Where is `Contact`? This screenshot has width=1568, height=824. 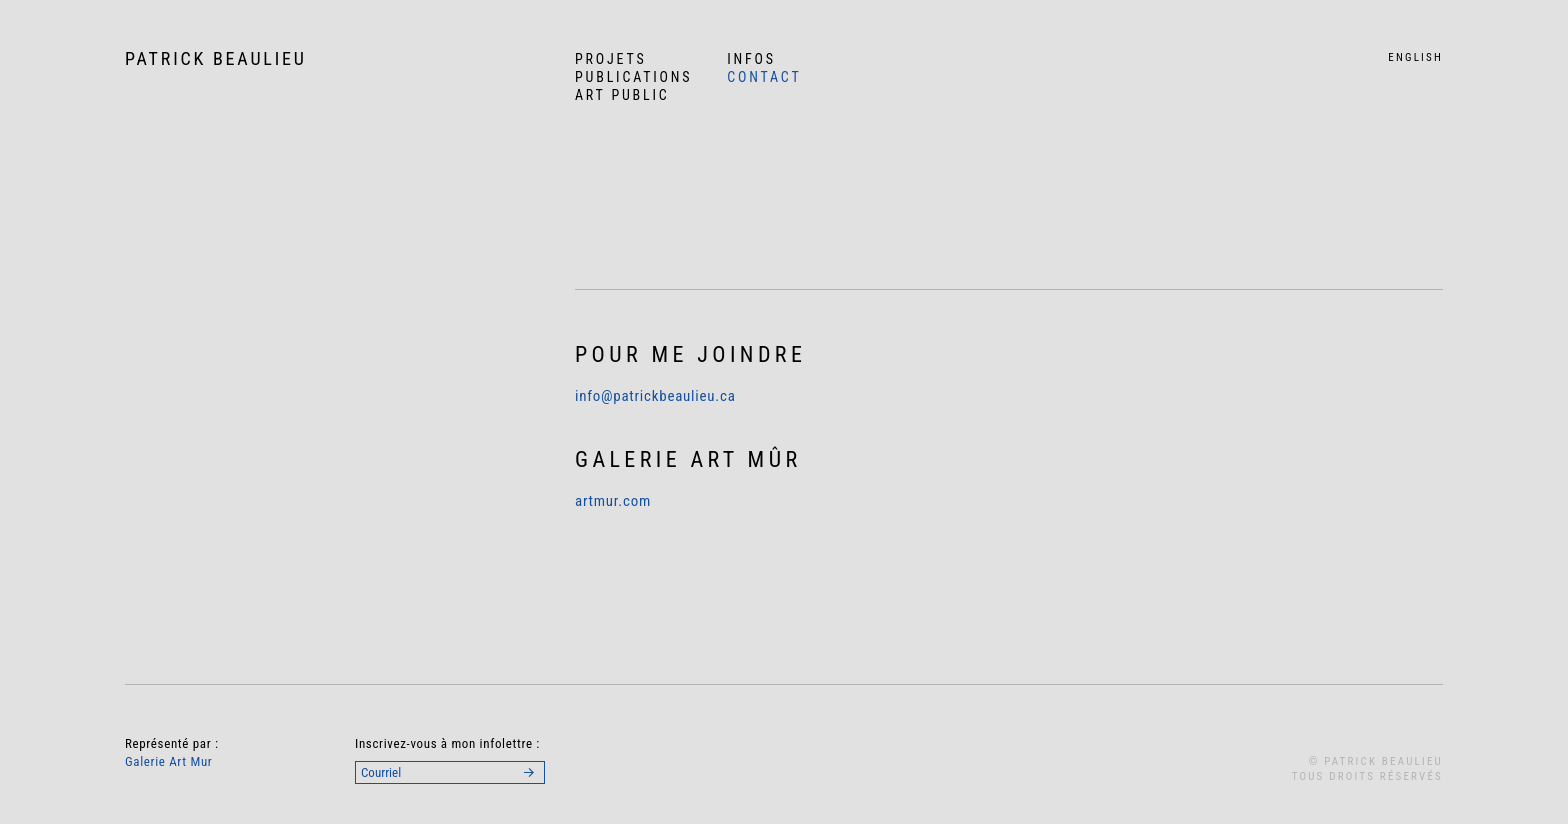 Contact is located at coordinates (764, 77).